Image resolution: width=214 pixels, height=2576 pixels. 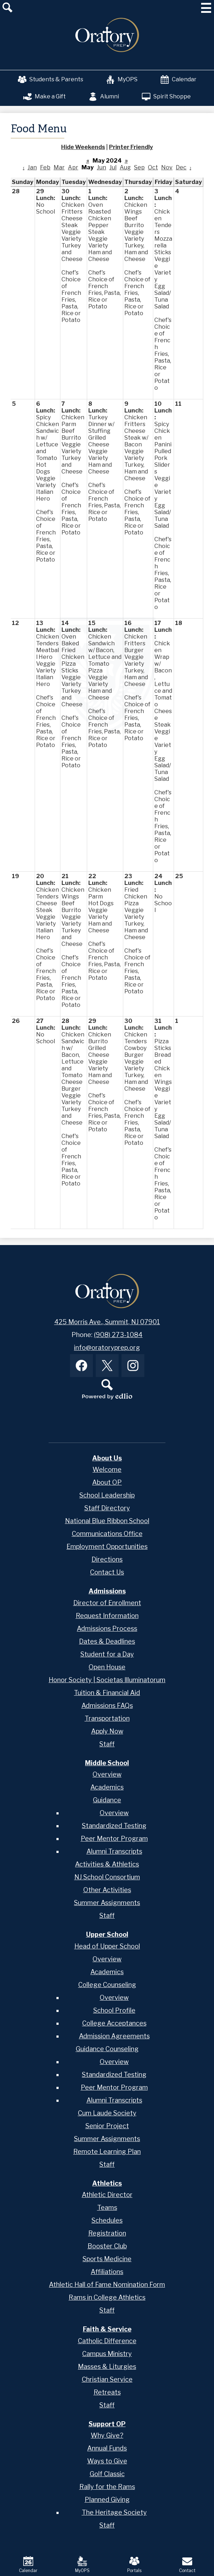 What do you see at coordinates (107, 1572) in the screenshot?
I see `Contact Us` at bounding box center [107, 1572].